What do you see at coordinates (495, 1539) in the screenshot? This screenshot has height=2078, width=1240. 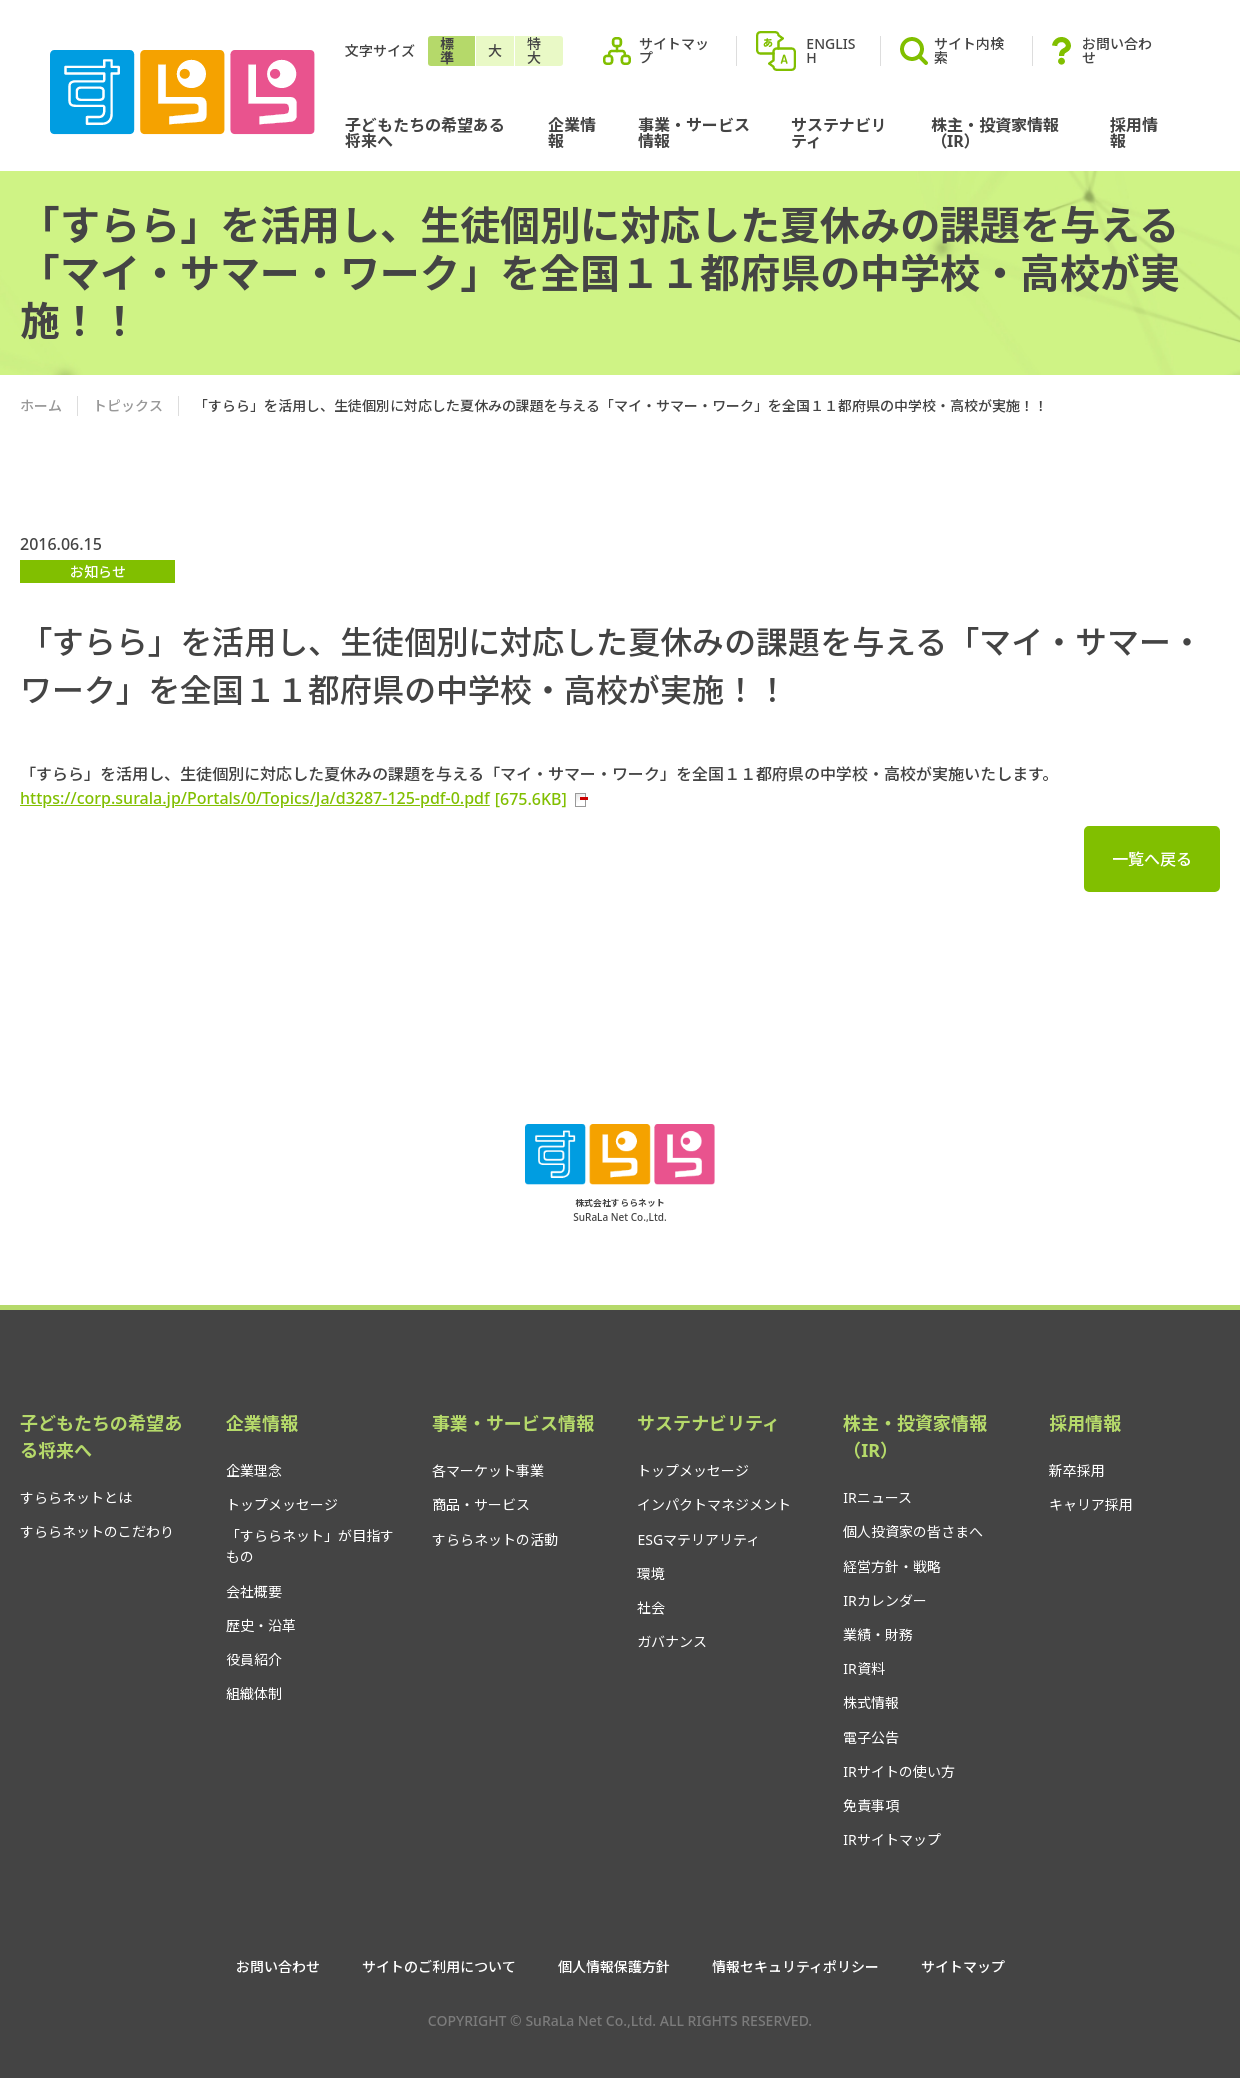 I see `すららネットの活動` at bounding box center [495, 1539].